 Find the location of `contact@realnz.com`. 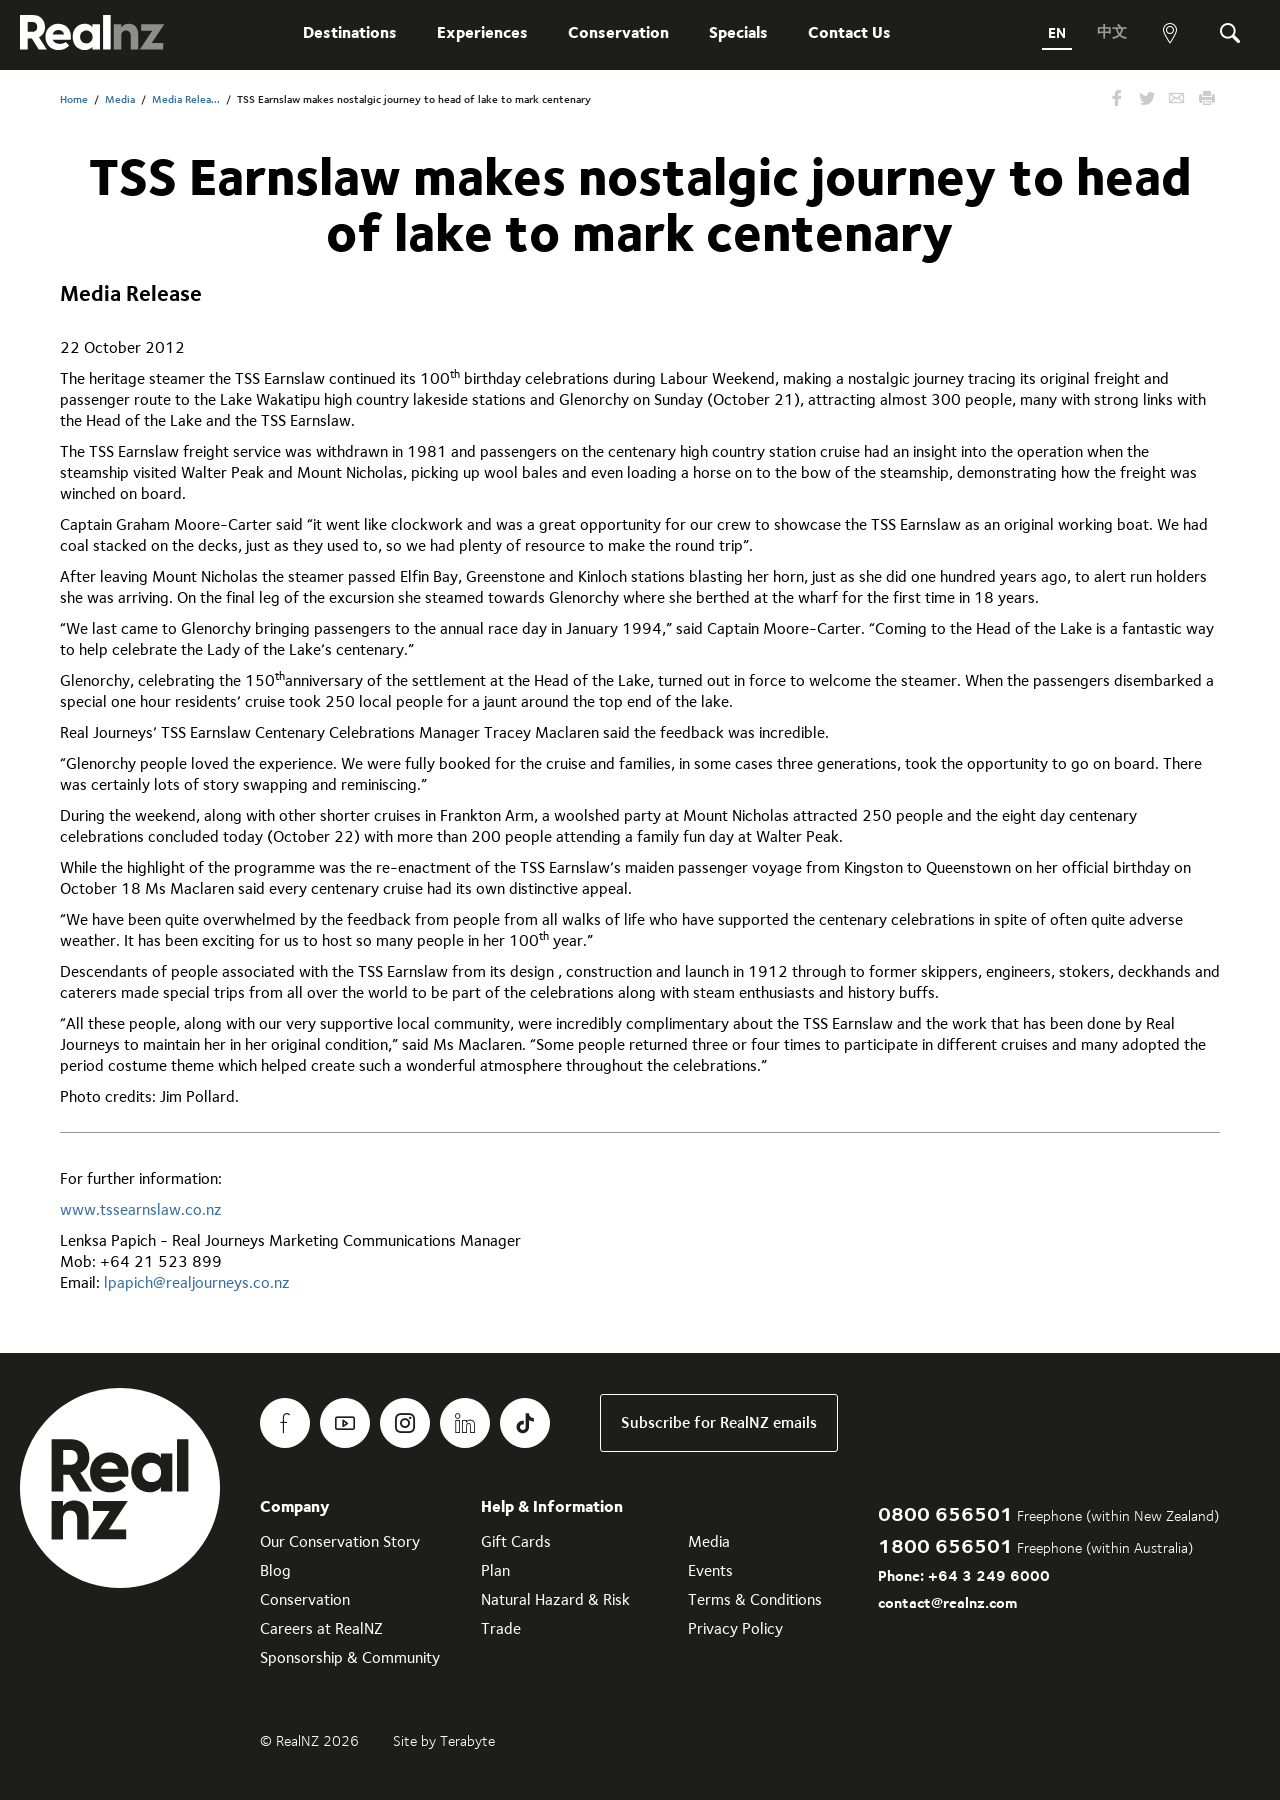

contact@realnz.com is located at coordinates (947, 1602).